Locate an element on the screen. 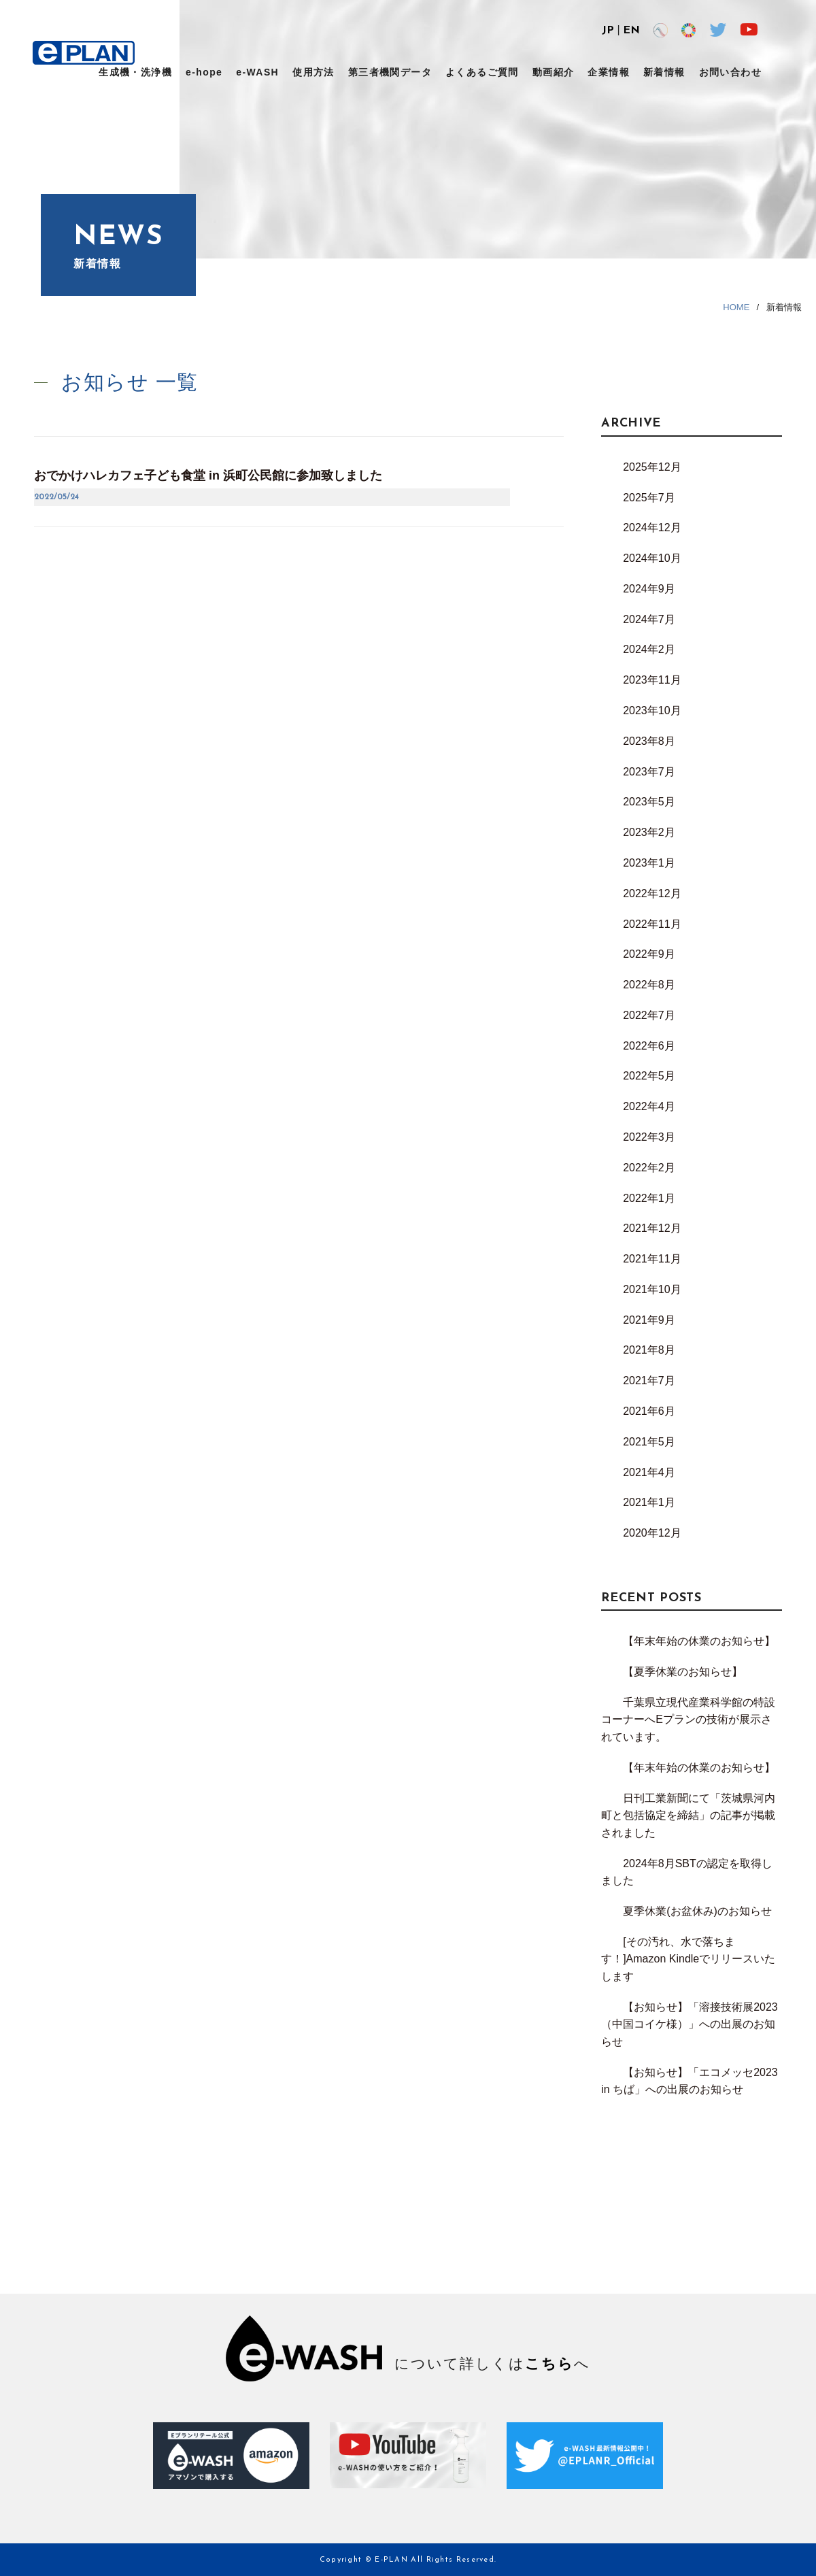 This screenshot has height=2576, width=816. 2021年9月 is located at coordinates (649, 1320).